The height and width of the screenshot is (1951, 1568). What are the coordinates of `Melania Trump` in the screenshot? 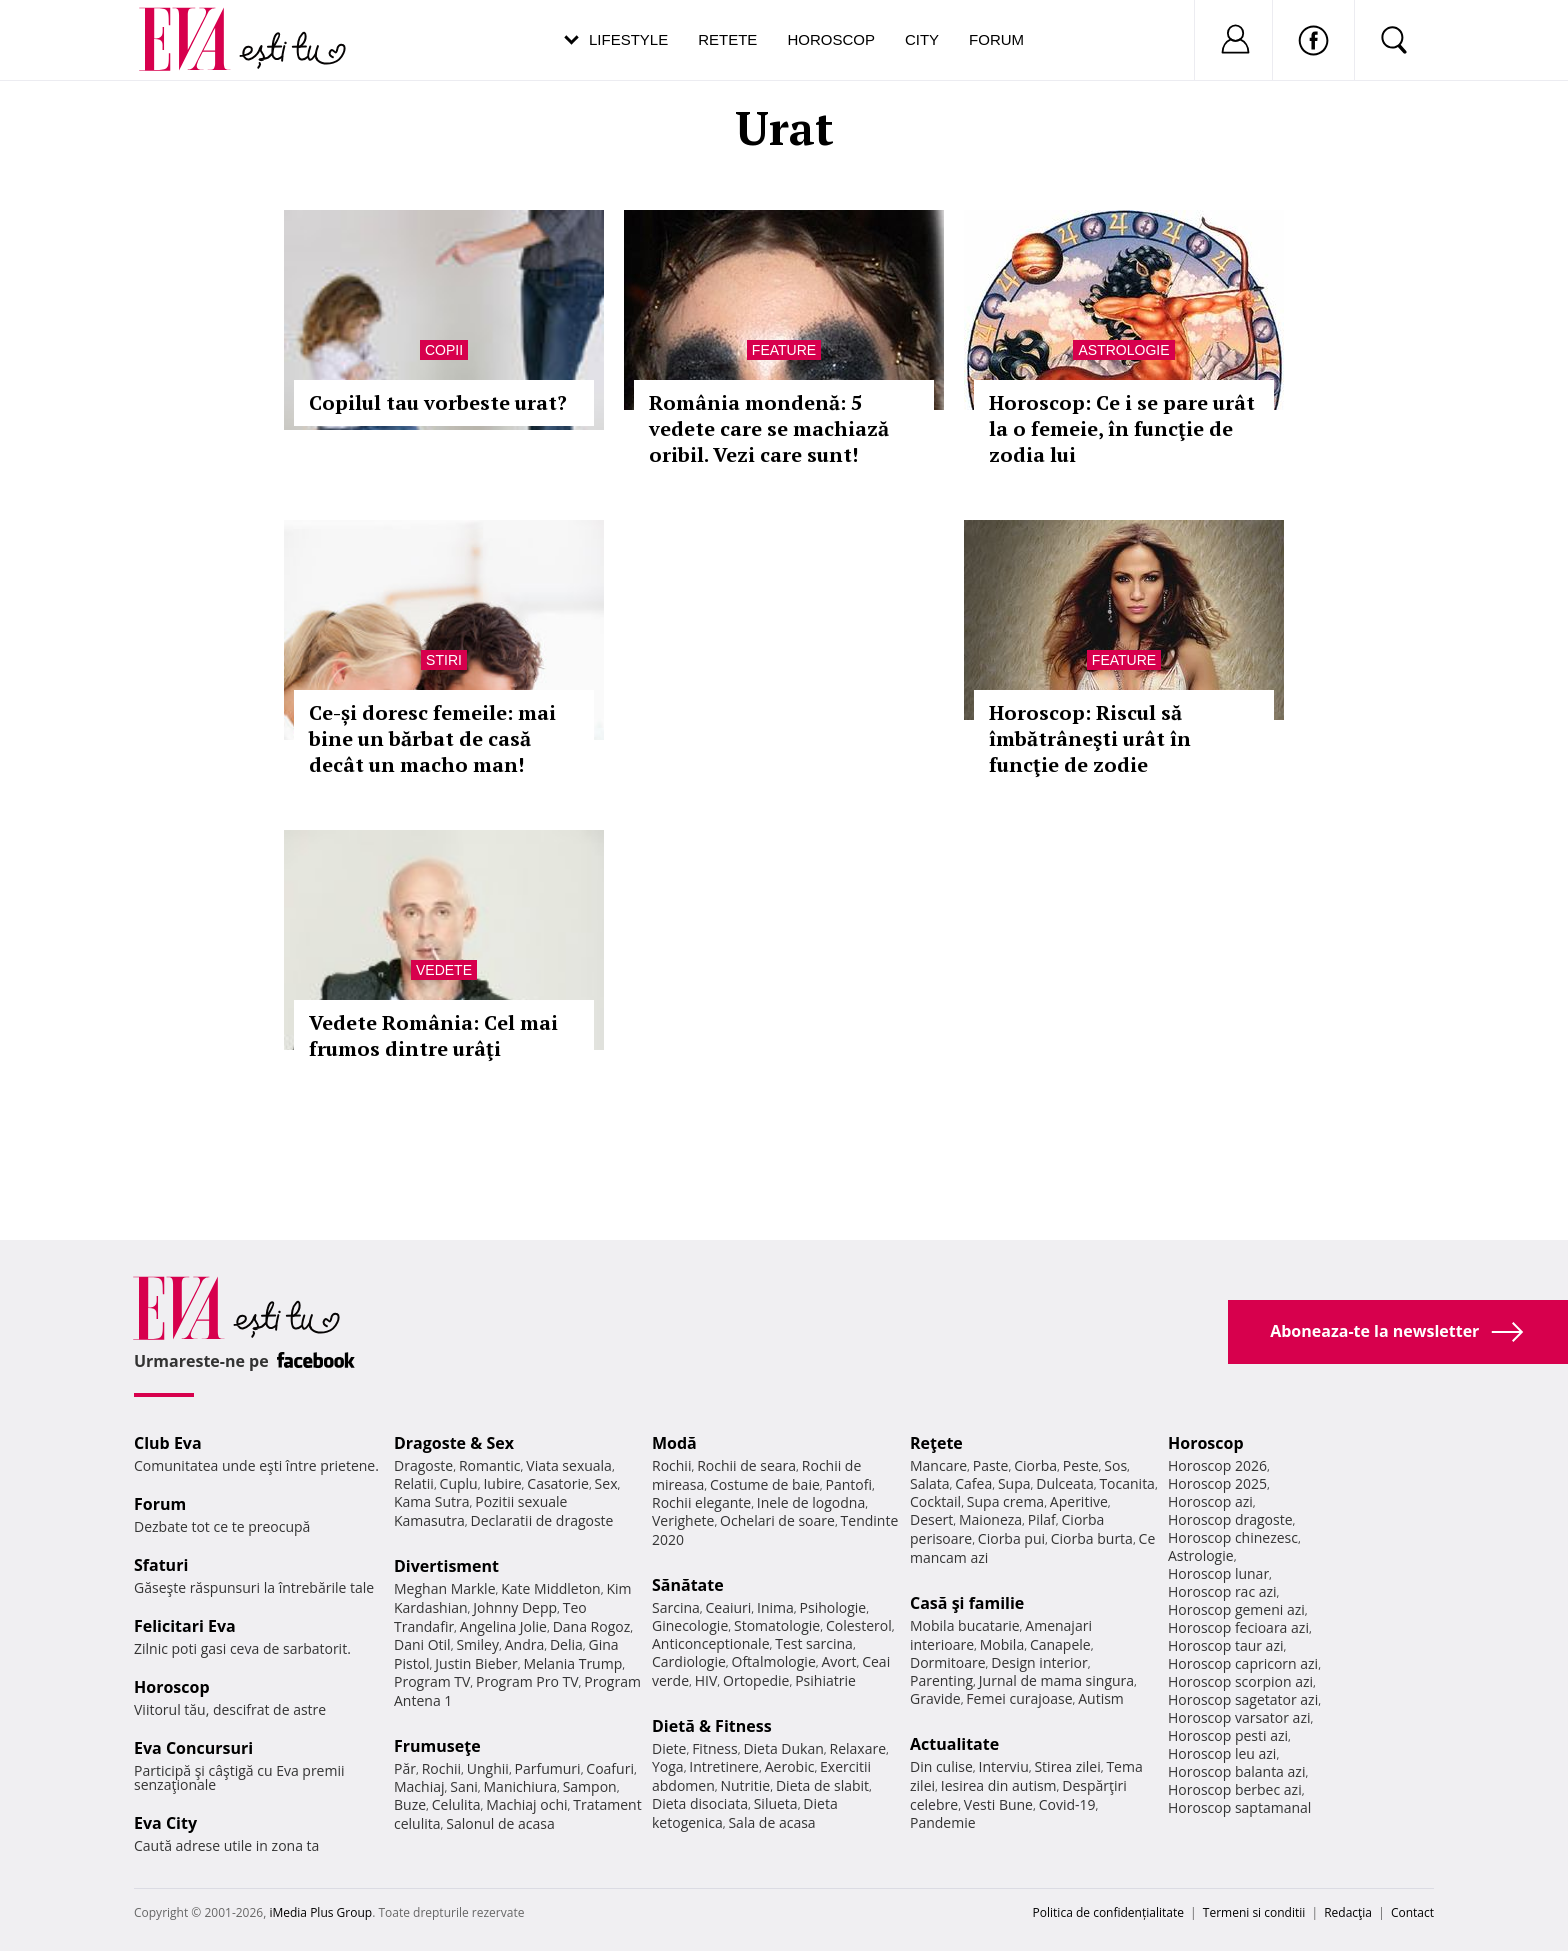 It's located at (572, 1663).